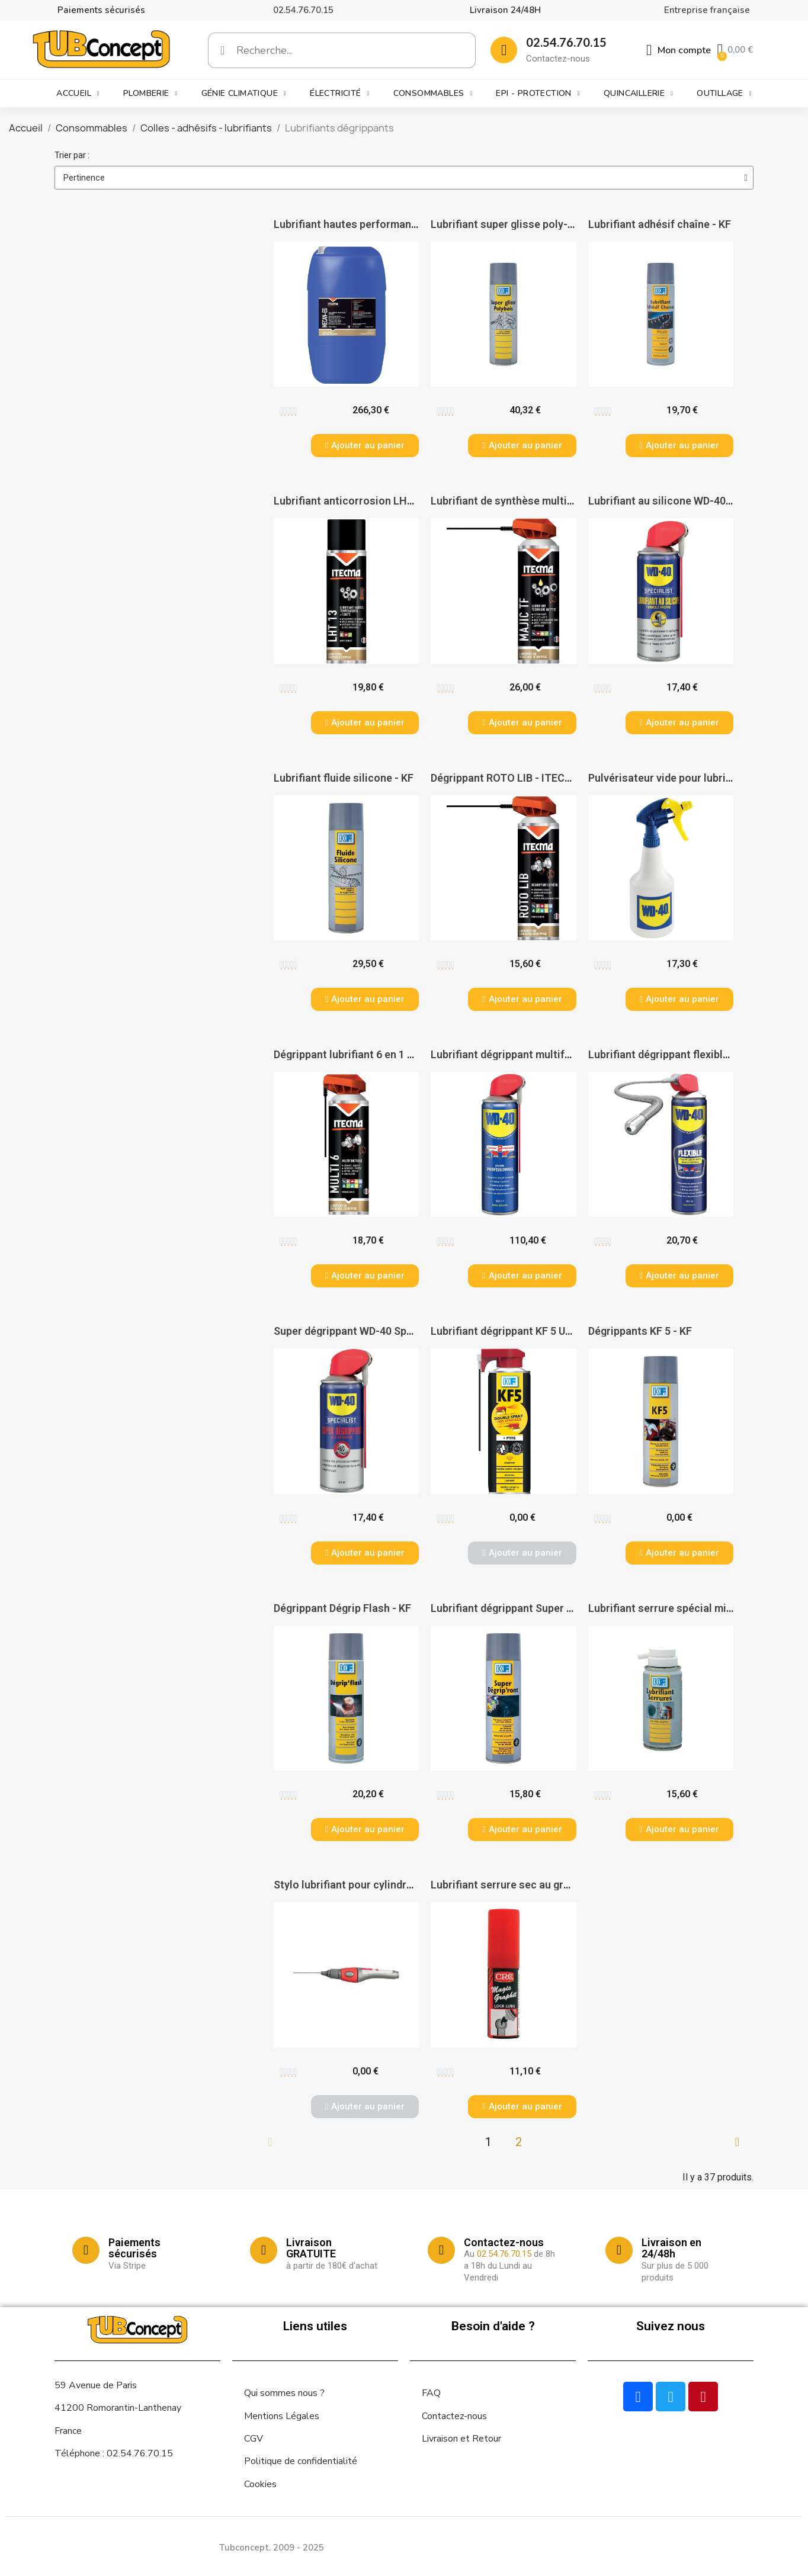 The image size is (808, 2576). I want to click on [Mon compte], so click(678, 50).